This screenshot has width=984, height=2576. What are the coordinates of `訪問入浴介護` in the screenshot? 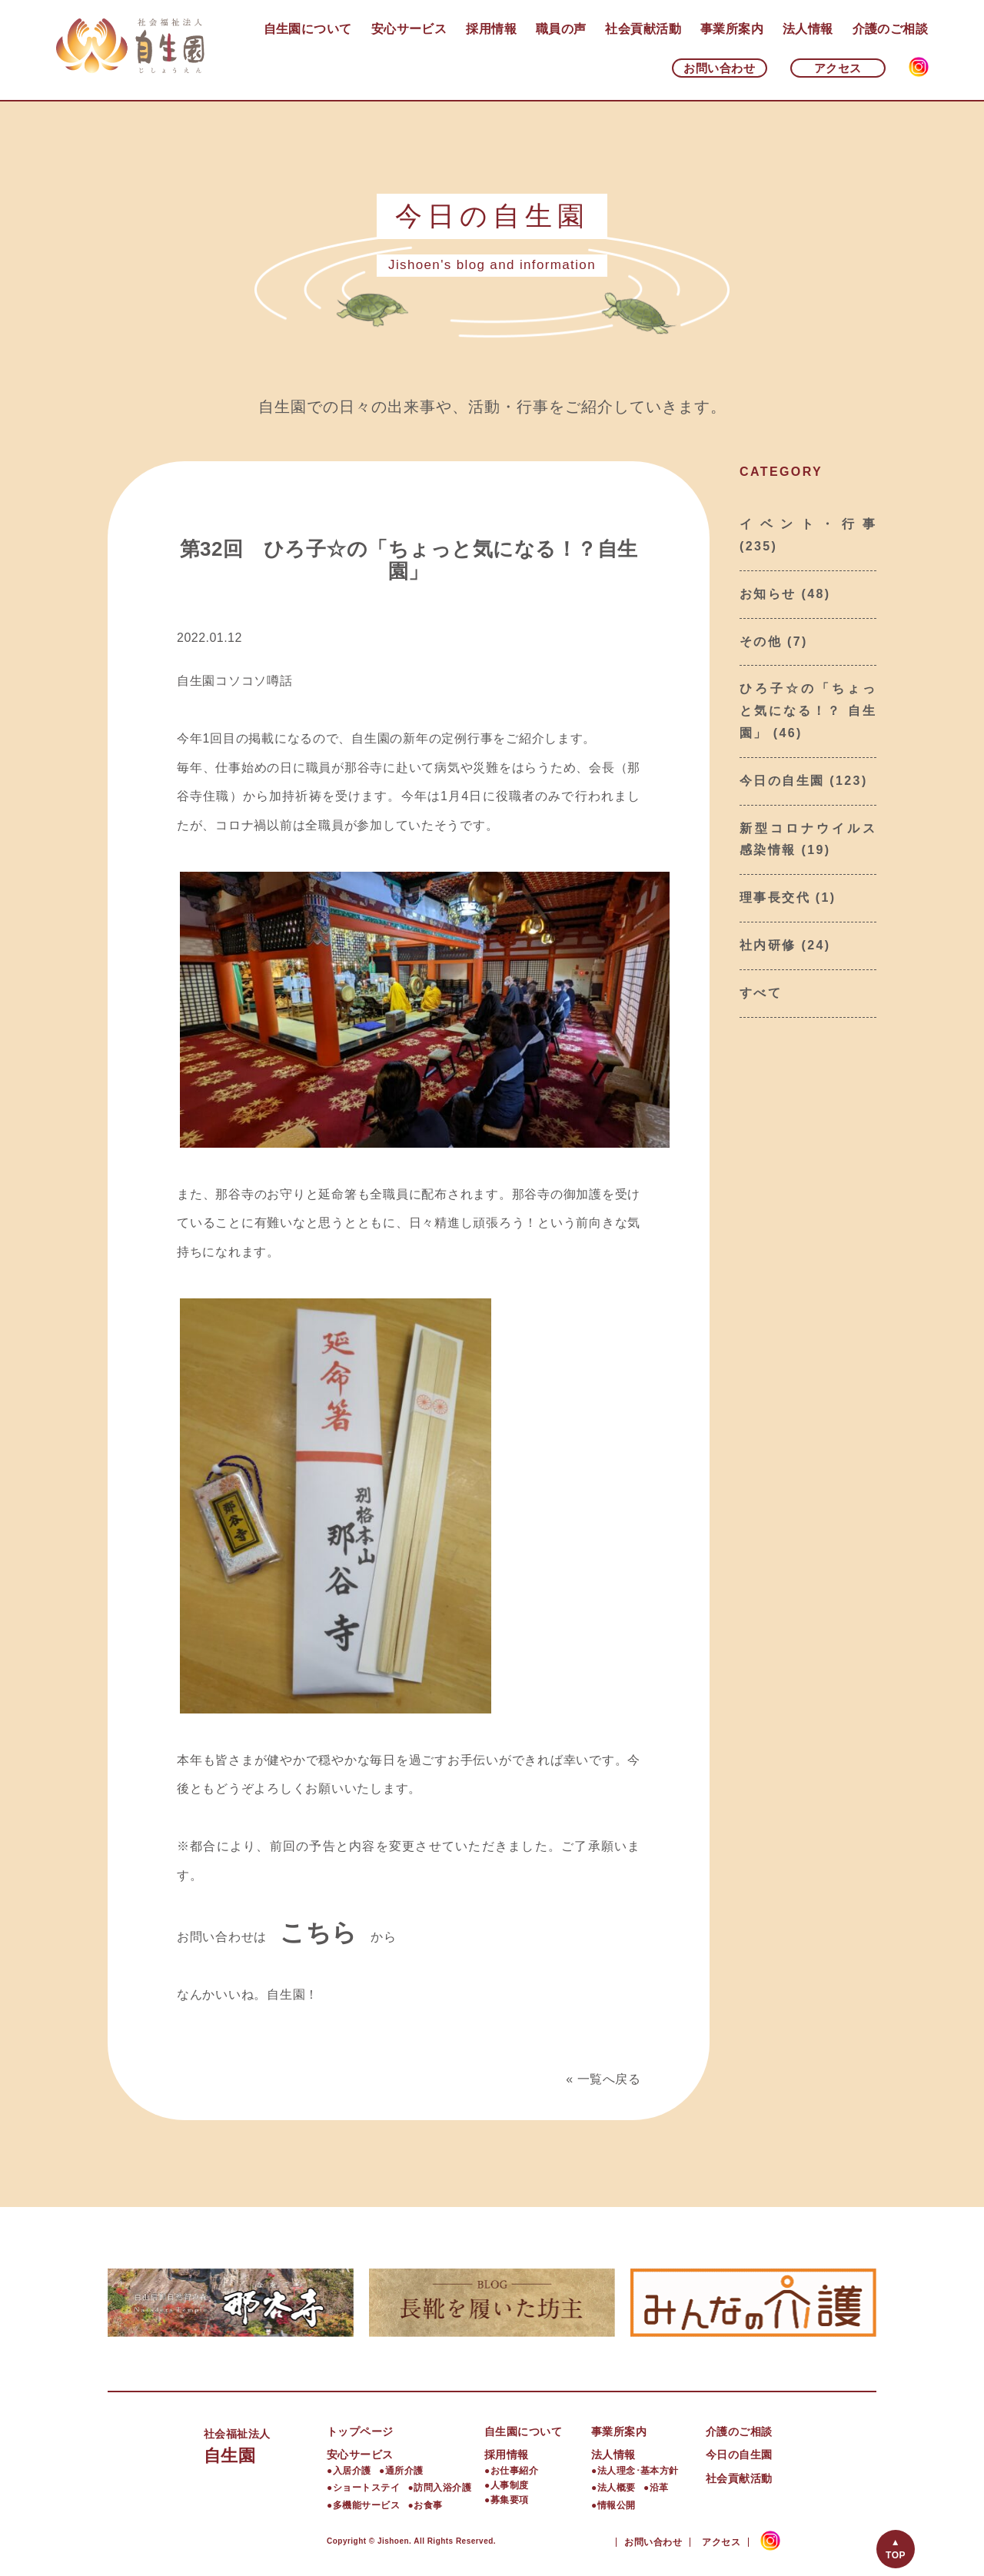 It's located at (442, 2487).